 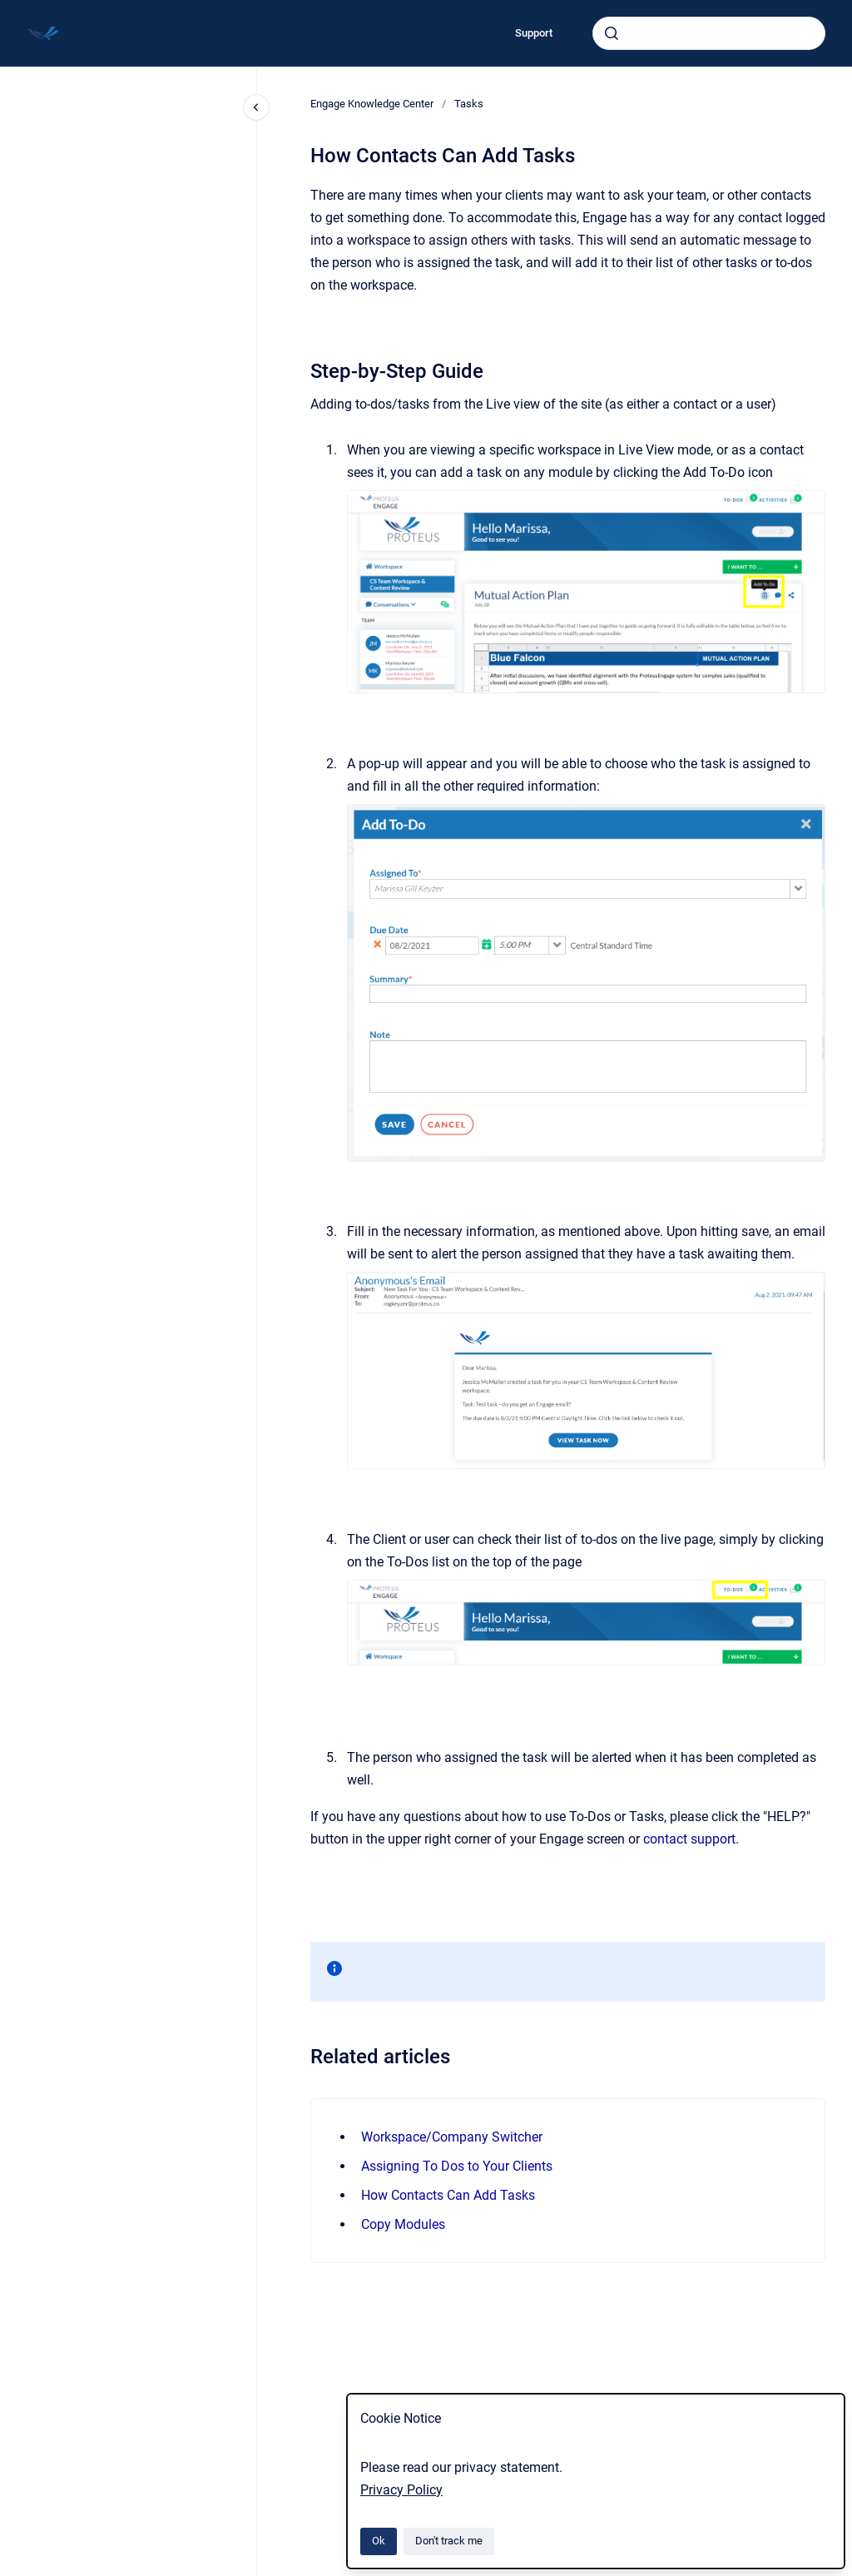 I want to click on Engage Knowledge Center, so click(x=371, y=103).